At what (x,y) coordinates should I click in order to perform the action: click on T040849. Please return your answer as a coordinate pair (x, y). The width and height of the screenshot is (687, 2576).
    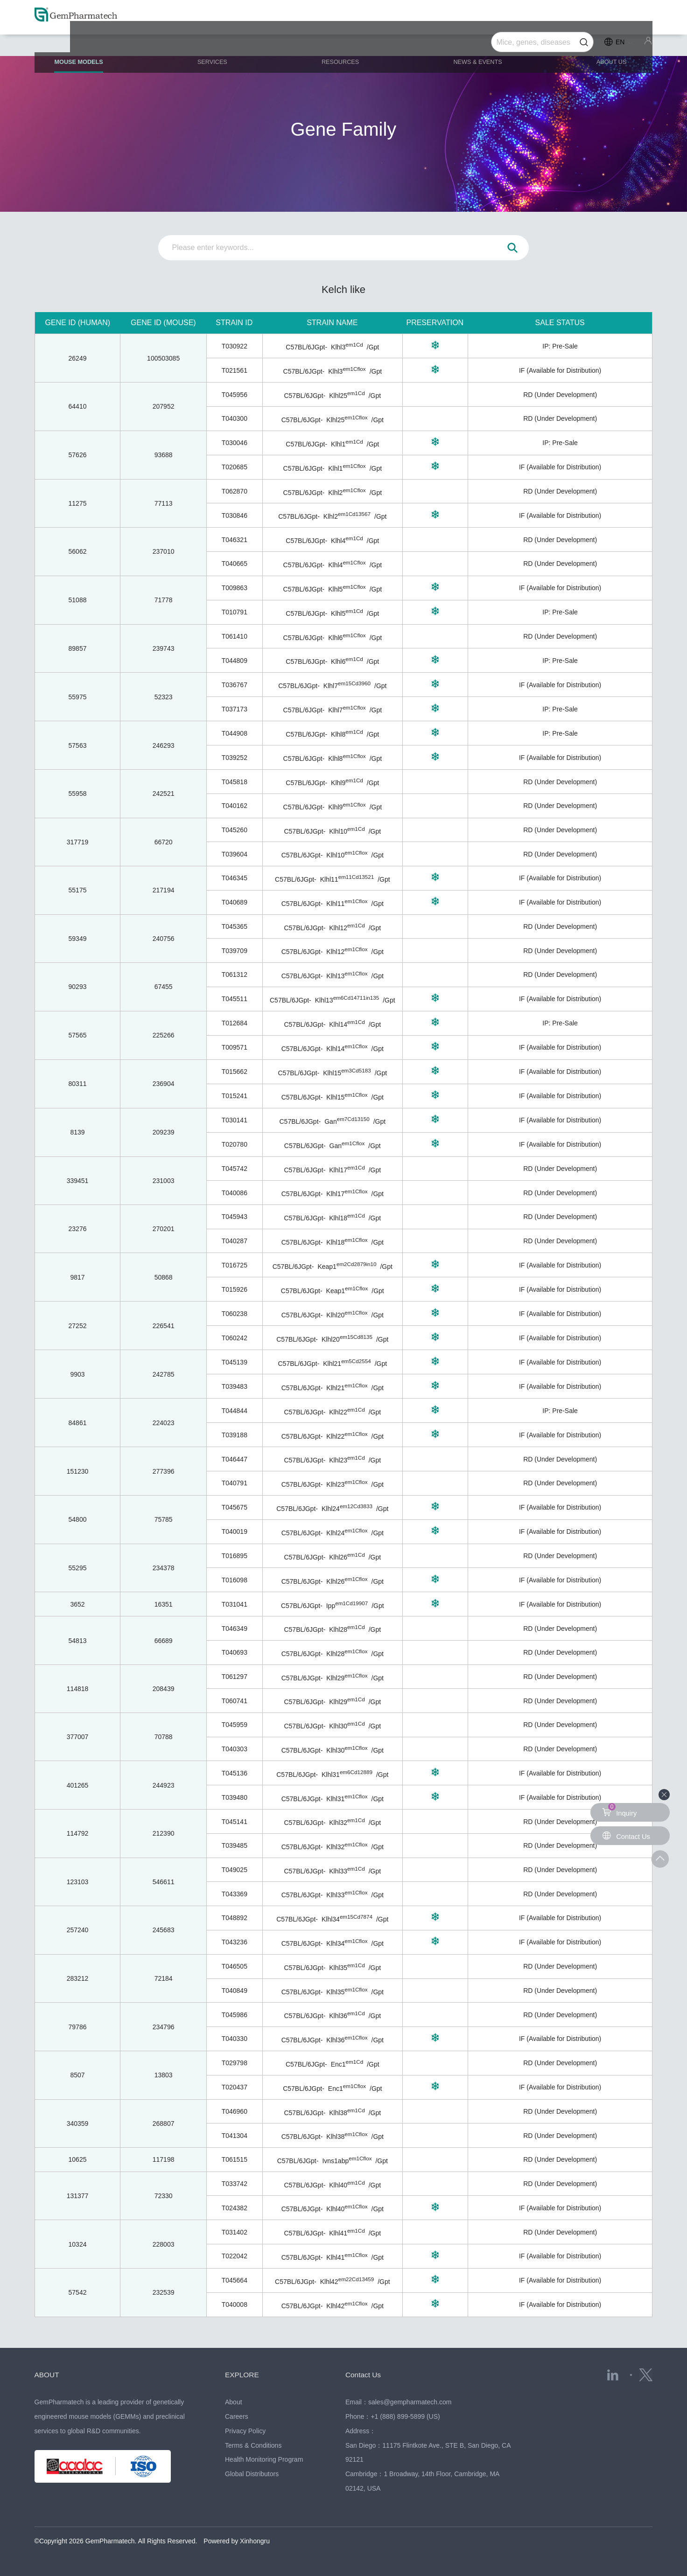
    Looking at the image, I should click on (234, 1990).